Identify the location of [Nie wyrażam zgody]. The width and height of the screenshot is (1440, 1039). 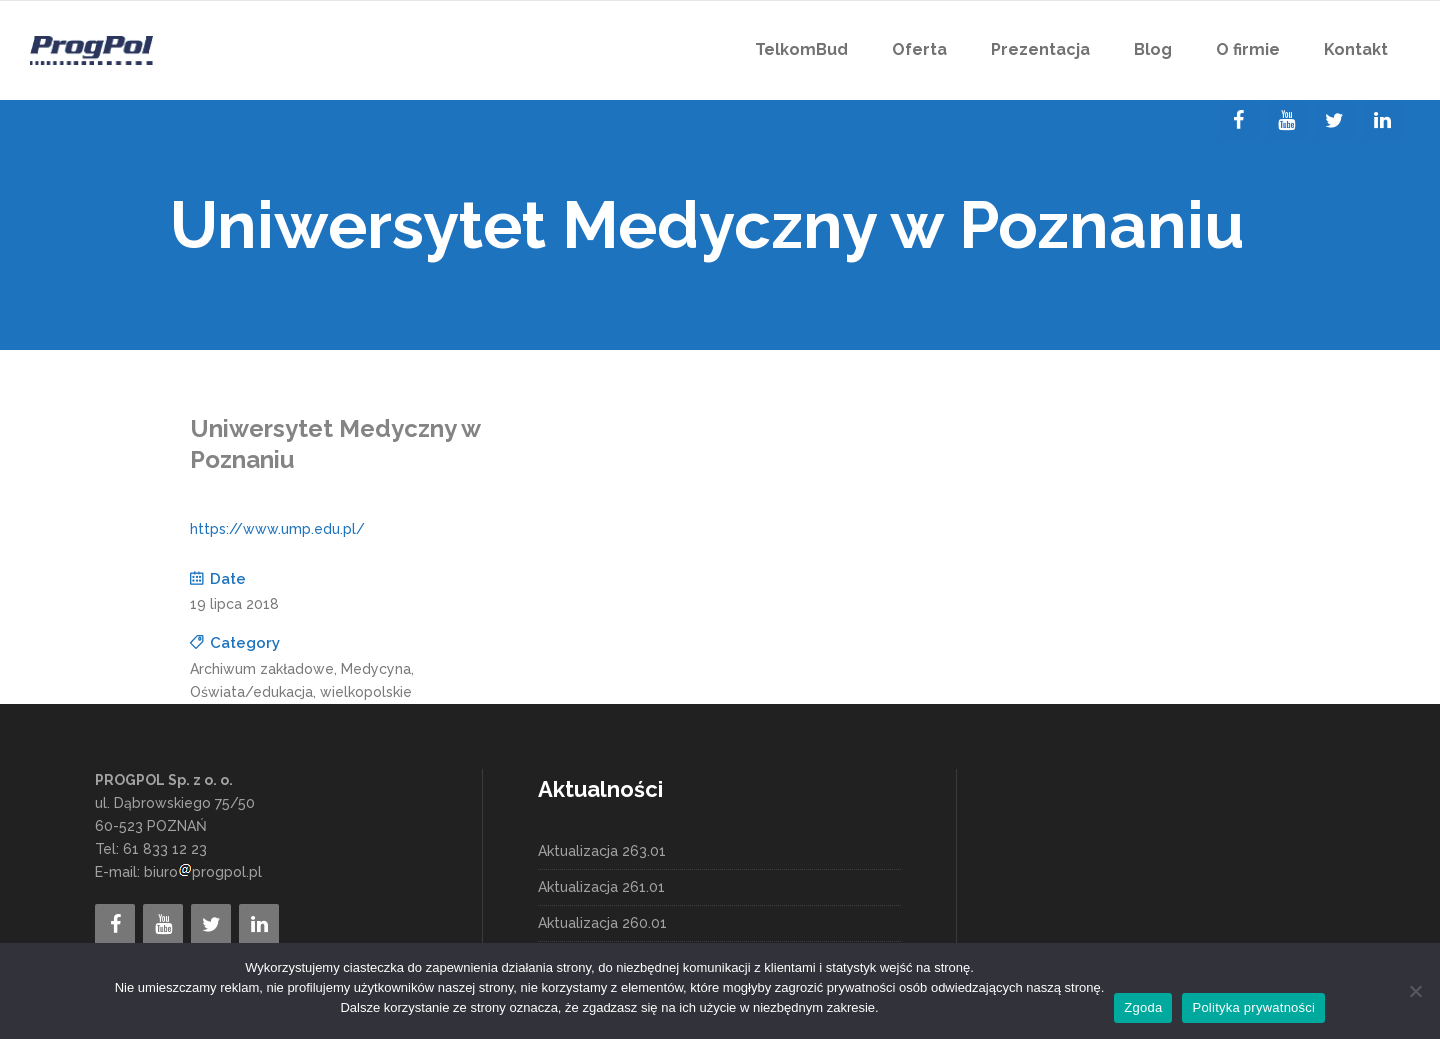
(1415, 991).